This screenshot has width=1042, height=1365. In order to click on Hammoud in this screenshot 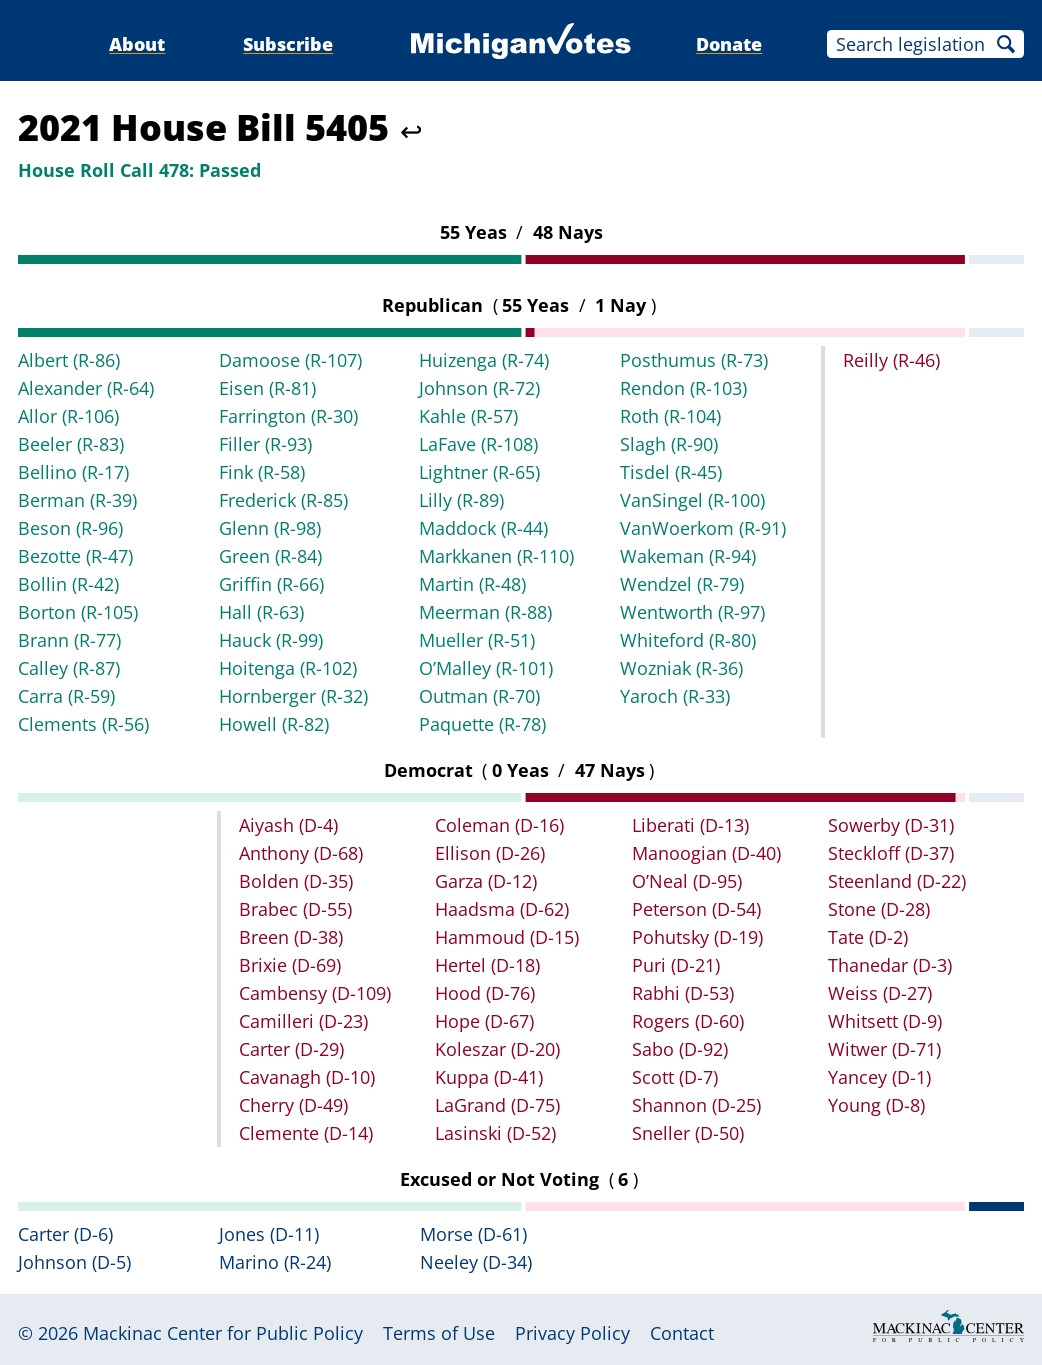, I will do `click(507, 937)`.